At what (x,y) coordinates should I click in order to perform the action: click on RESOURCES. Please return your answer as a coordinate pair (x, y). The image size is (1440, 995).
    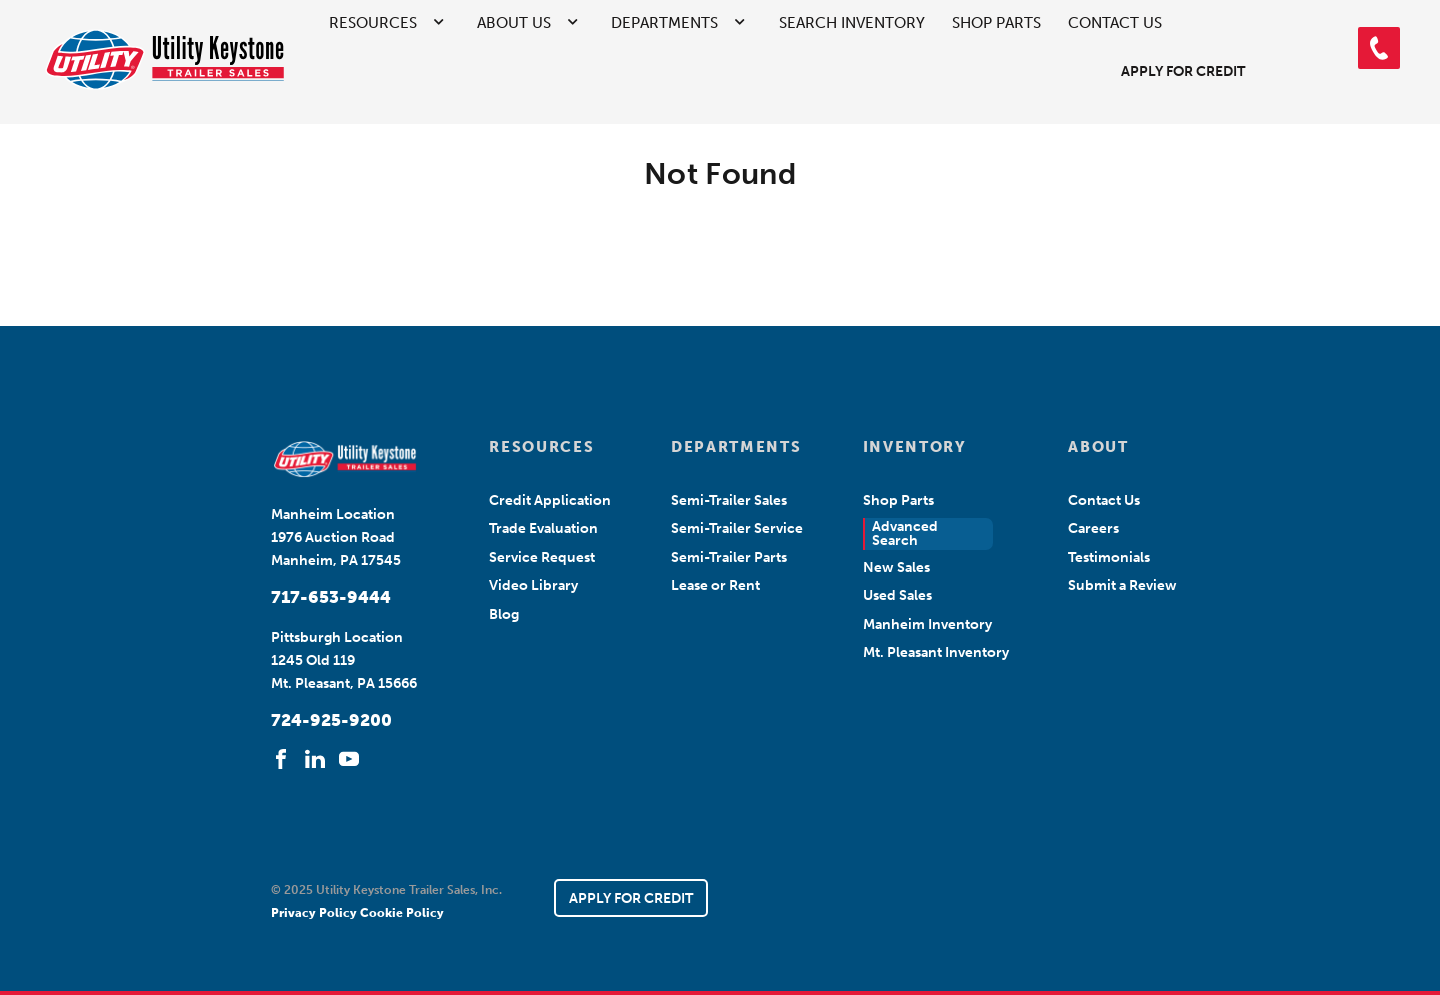
    Looking at the image, I should click on (541, 447).